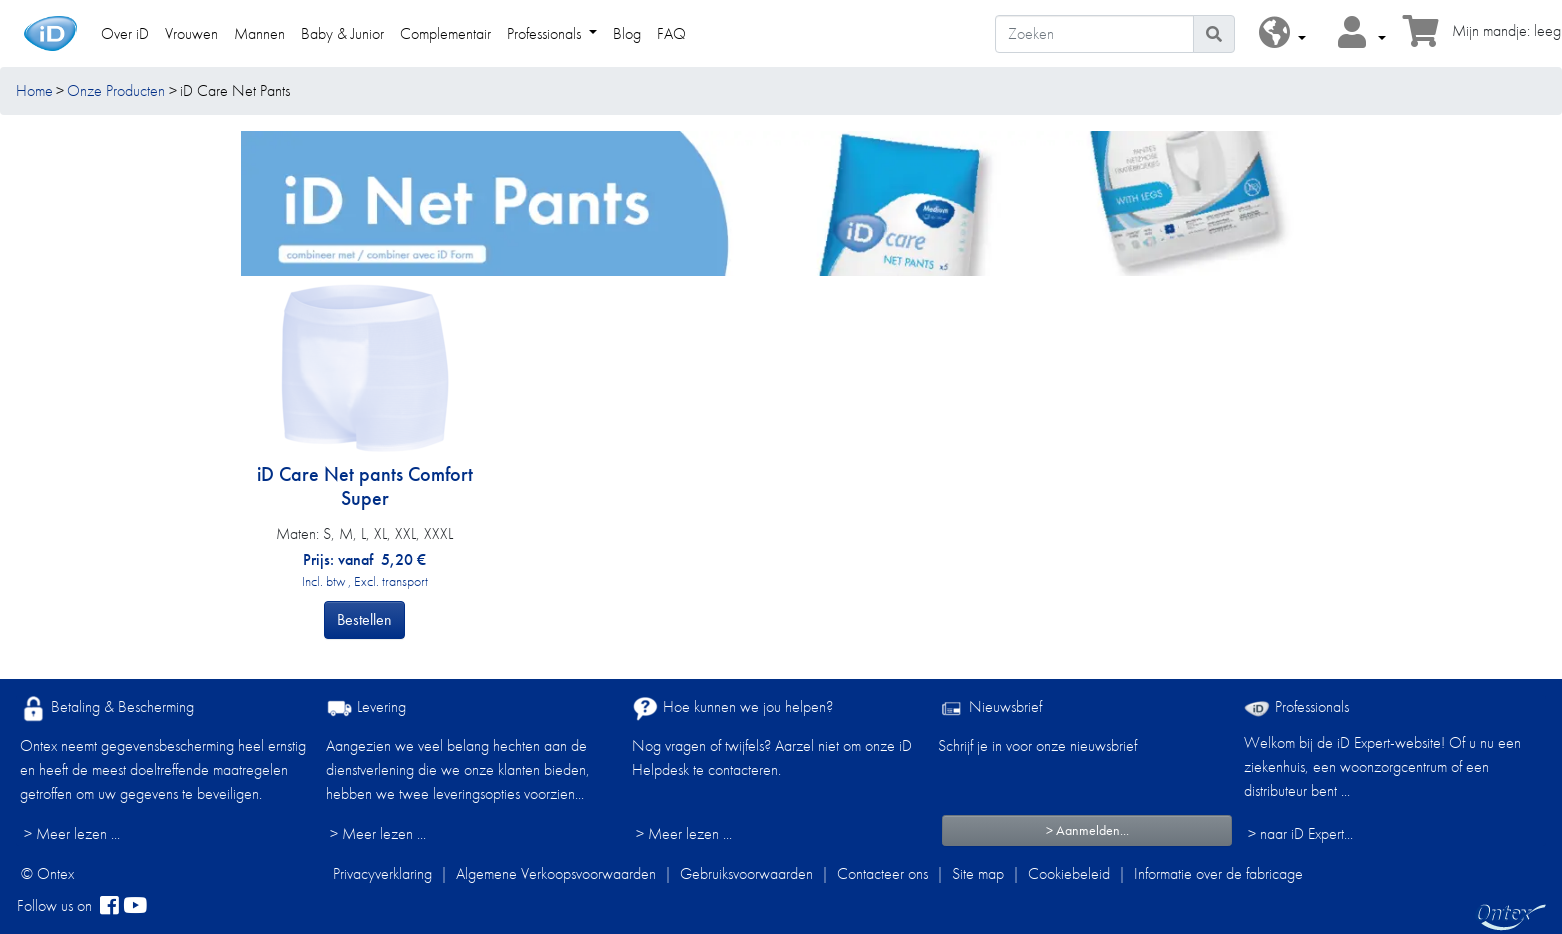 This screenshot has height=934, width=1562. What do you see at coordinates (1087, 830) in the screenshot?
I see `> Aanmelden...` at bounding box center [1087, 830].